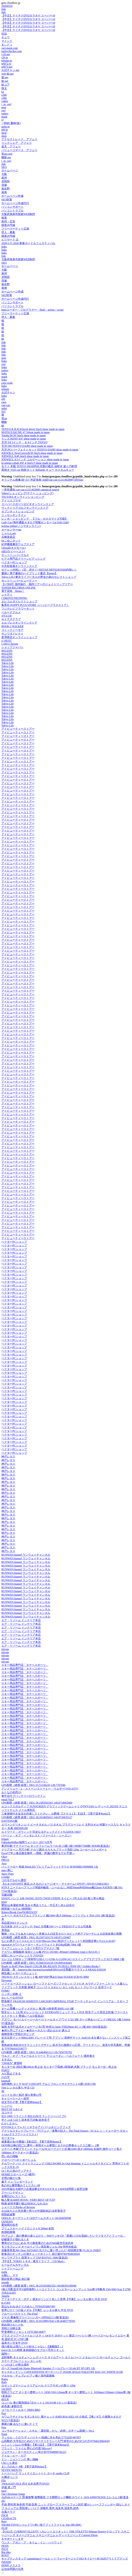  Describe the element at coordinates (38, 2321) in the screenshot. I see `GPS座標（緯度,経度）DEG 35.95198957643,138.26485779595` at that location.